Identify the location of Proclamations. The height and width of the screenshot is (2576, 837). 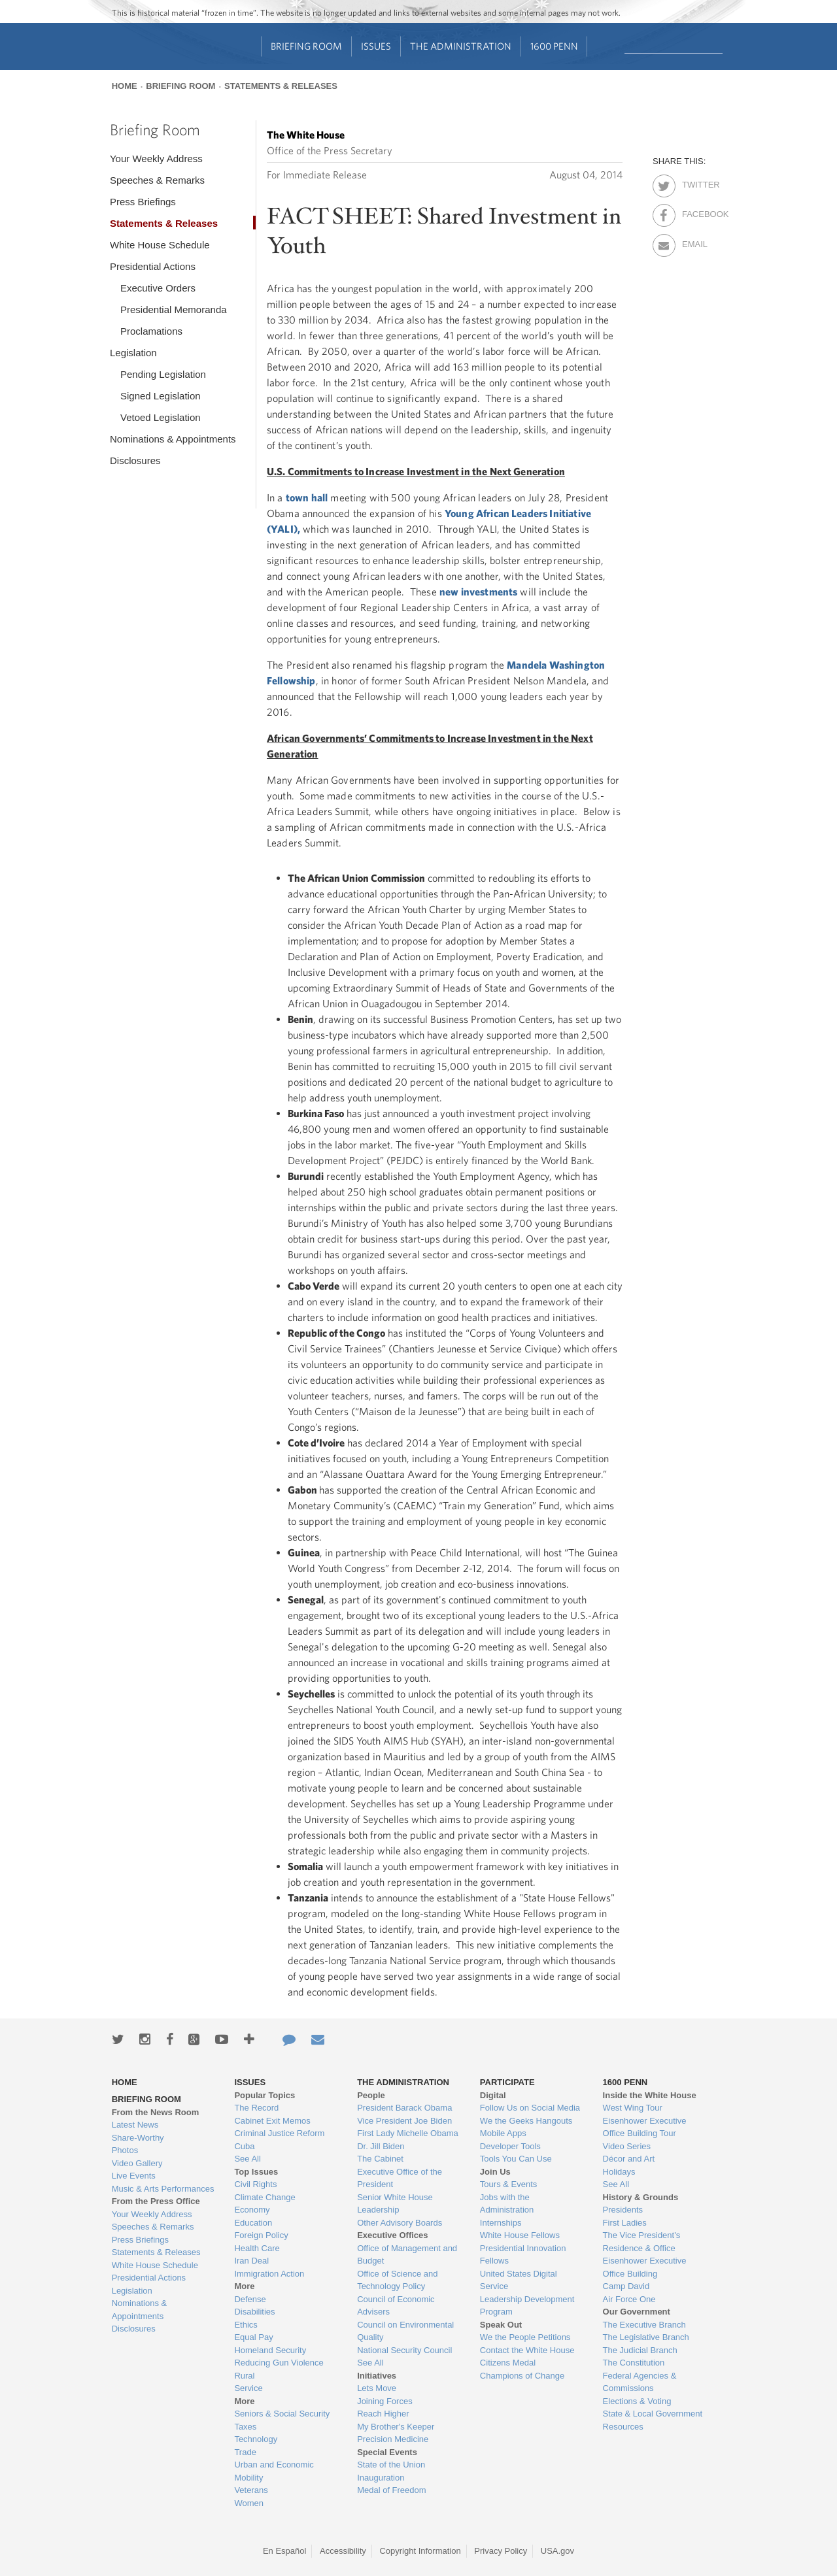
(151, 331).